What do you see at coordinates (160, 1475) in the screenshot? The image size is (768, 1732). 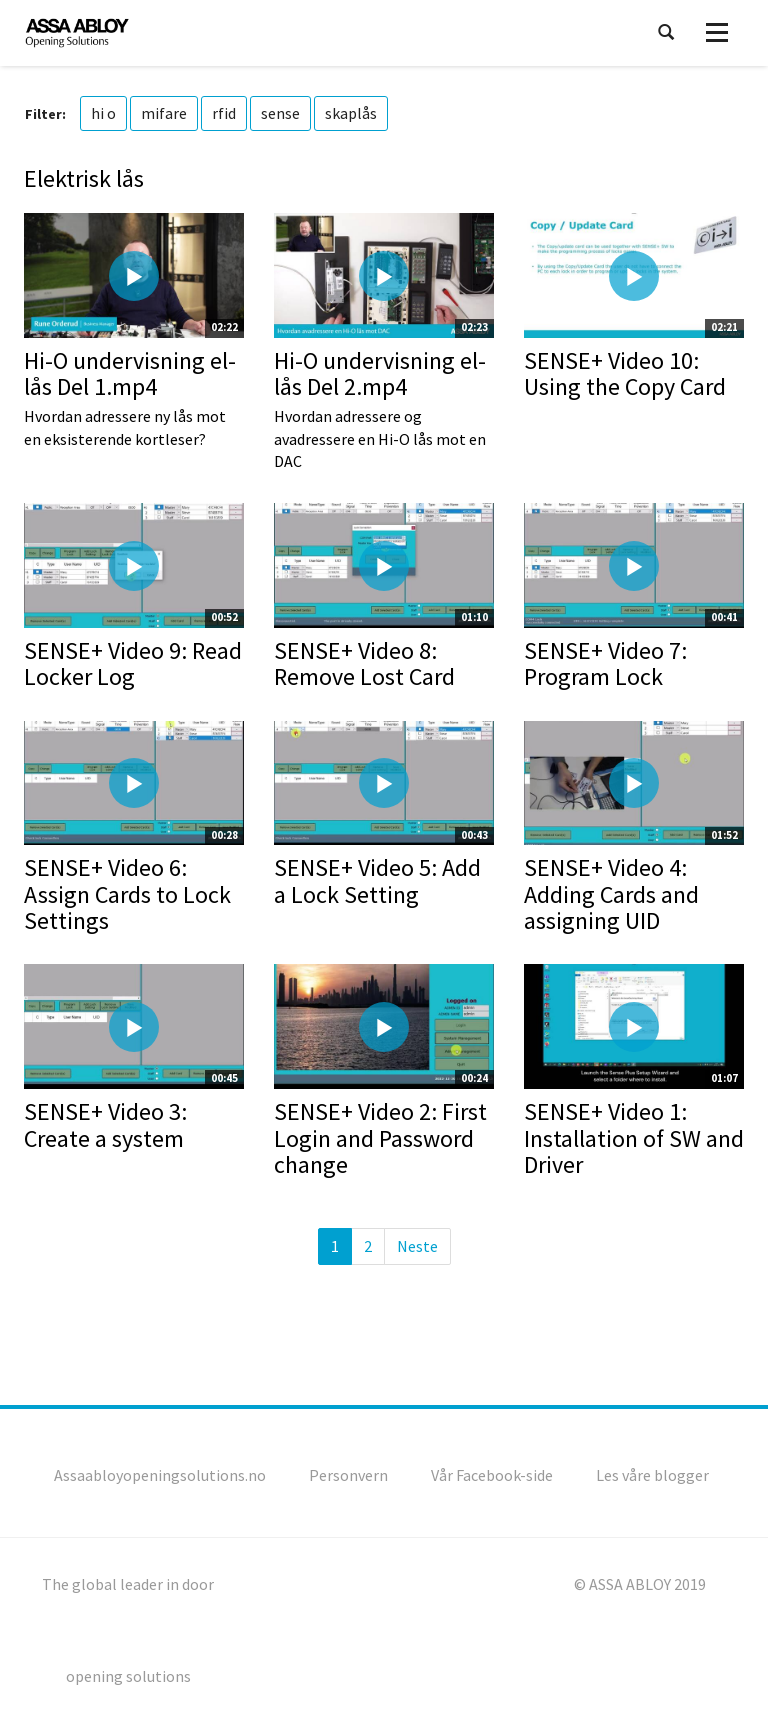 I see `Assaabloyopeningsolutions.no` at bounding box center [160, 1475].